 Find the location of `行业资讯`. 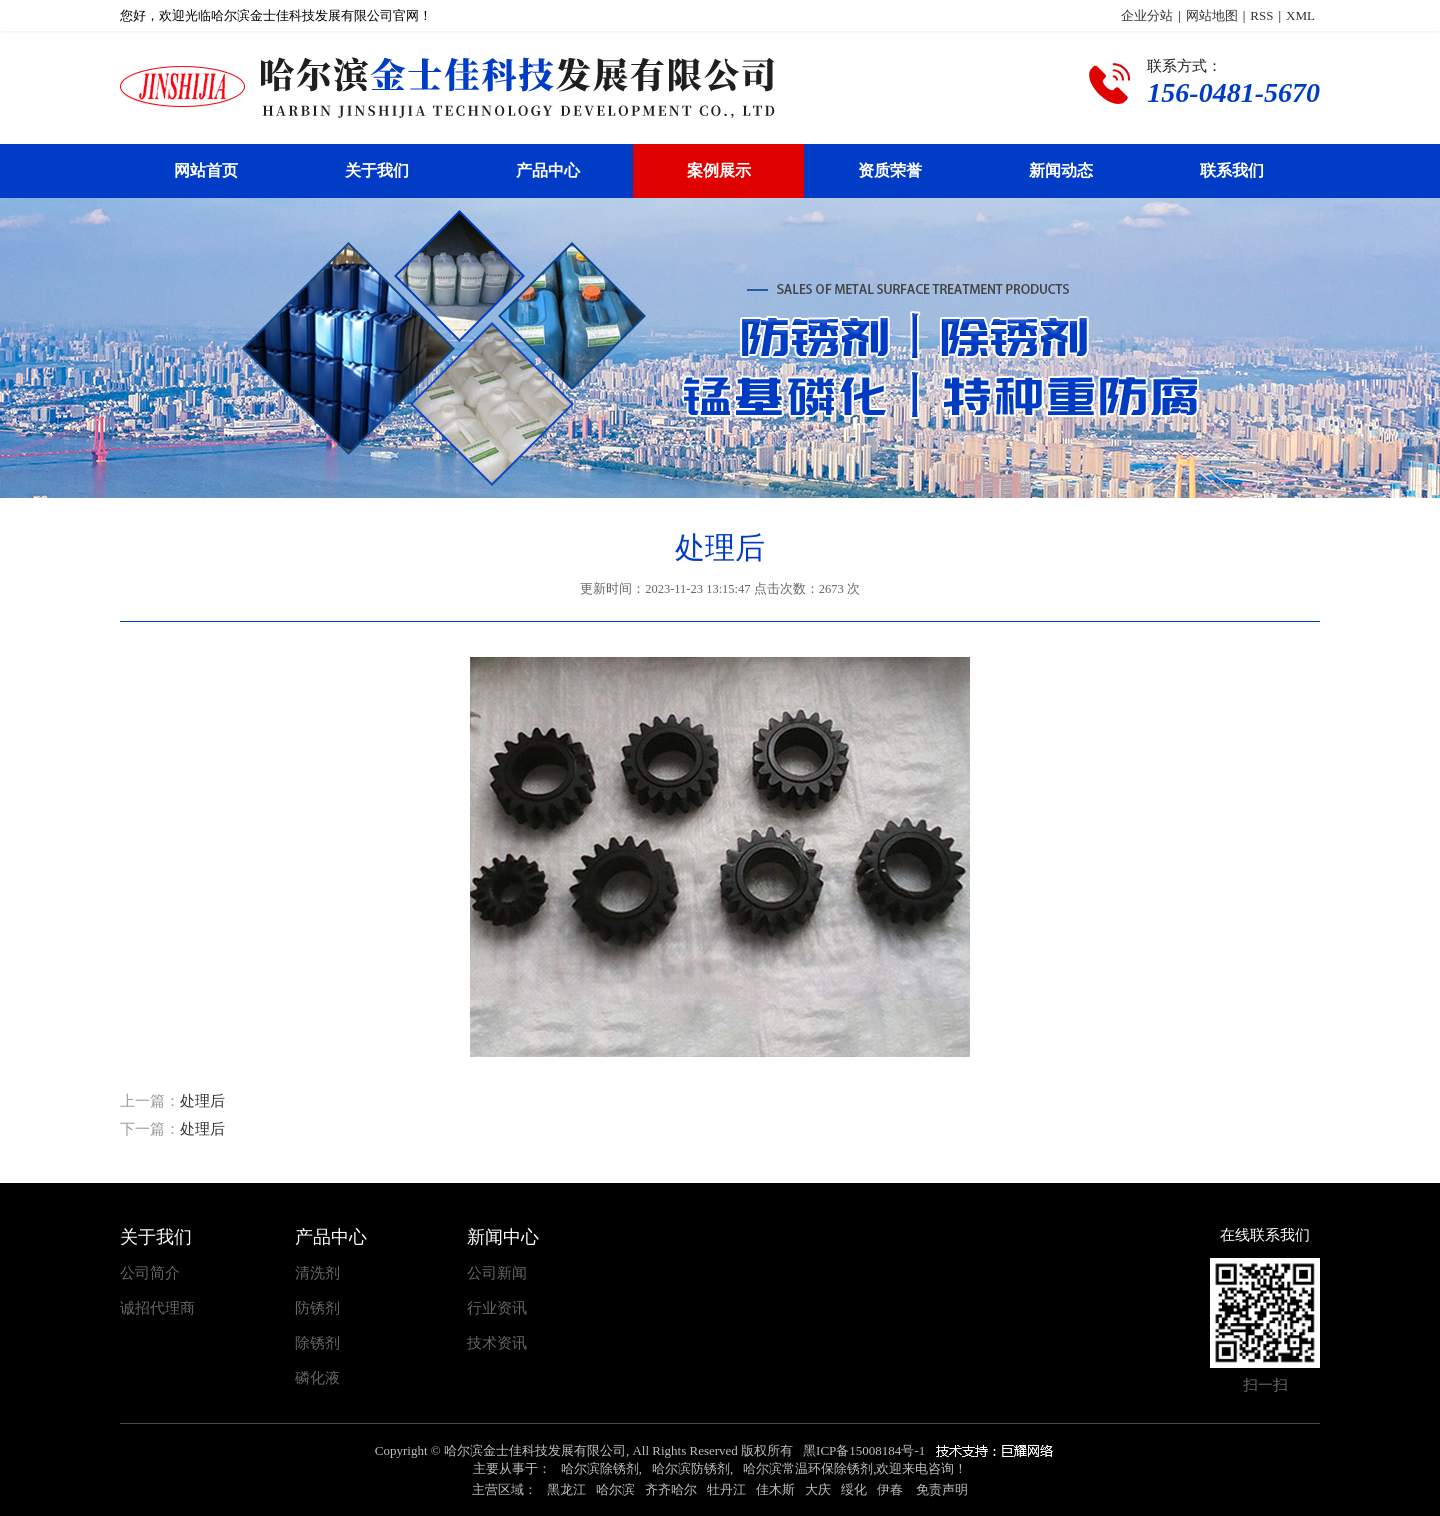

行业资讯 is located at coordinates (497, 1308).